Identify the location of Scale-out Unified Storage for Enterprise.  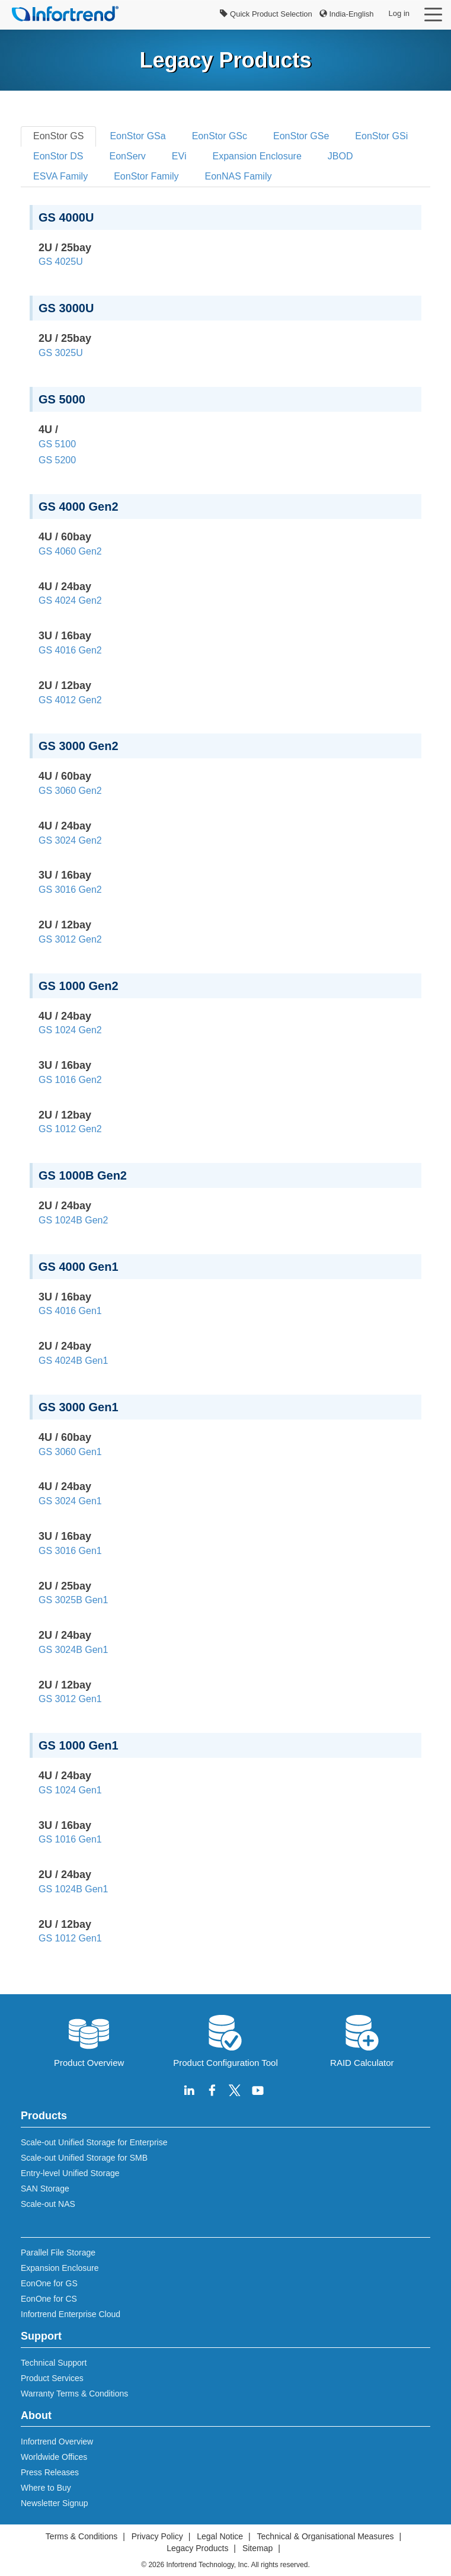
(94, 2142).